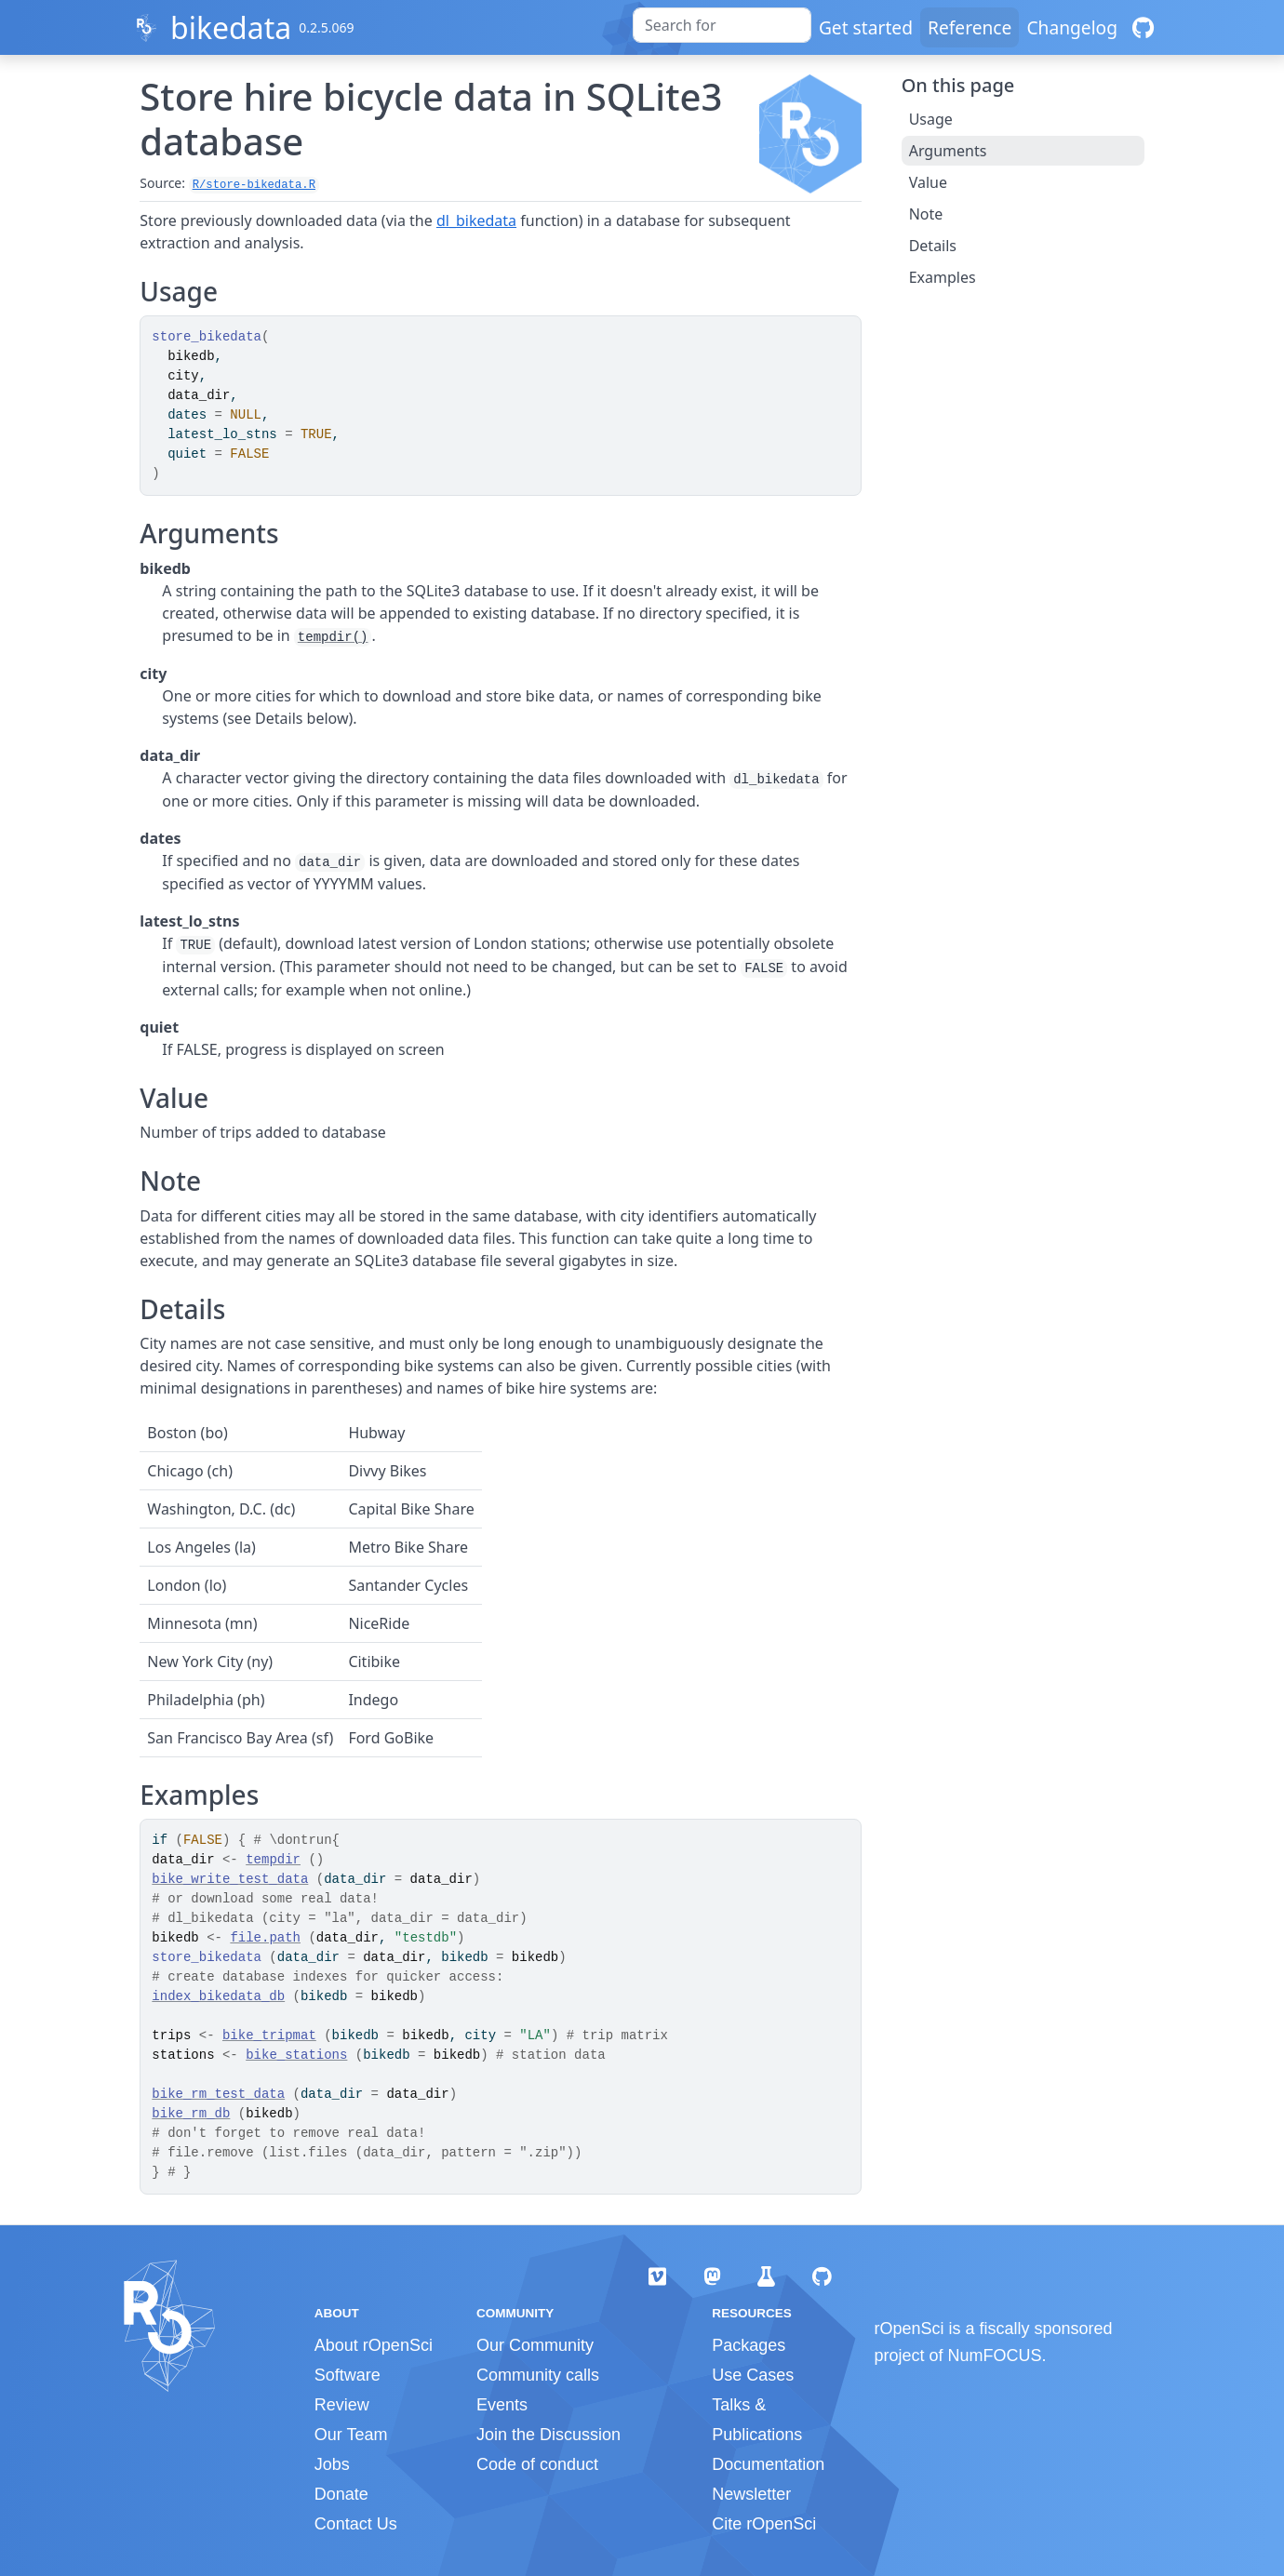 The image size is (1284, 2576). Describe the element at coordinates (218, 1996) in the screenshot. I see `index_bikedata_db` at that location.